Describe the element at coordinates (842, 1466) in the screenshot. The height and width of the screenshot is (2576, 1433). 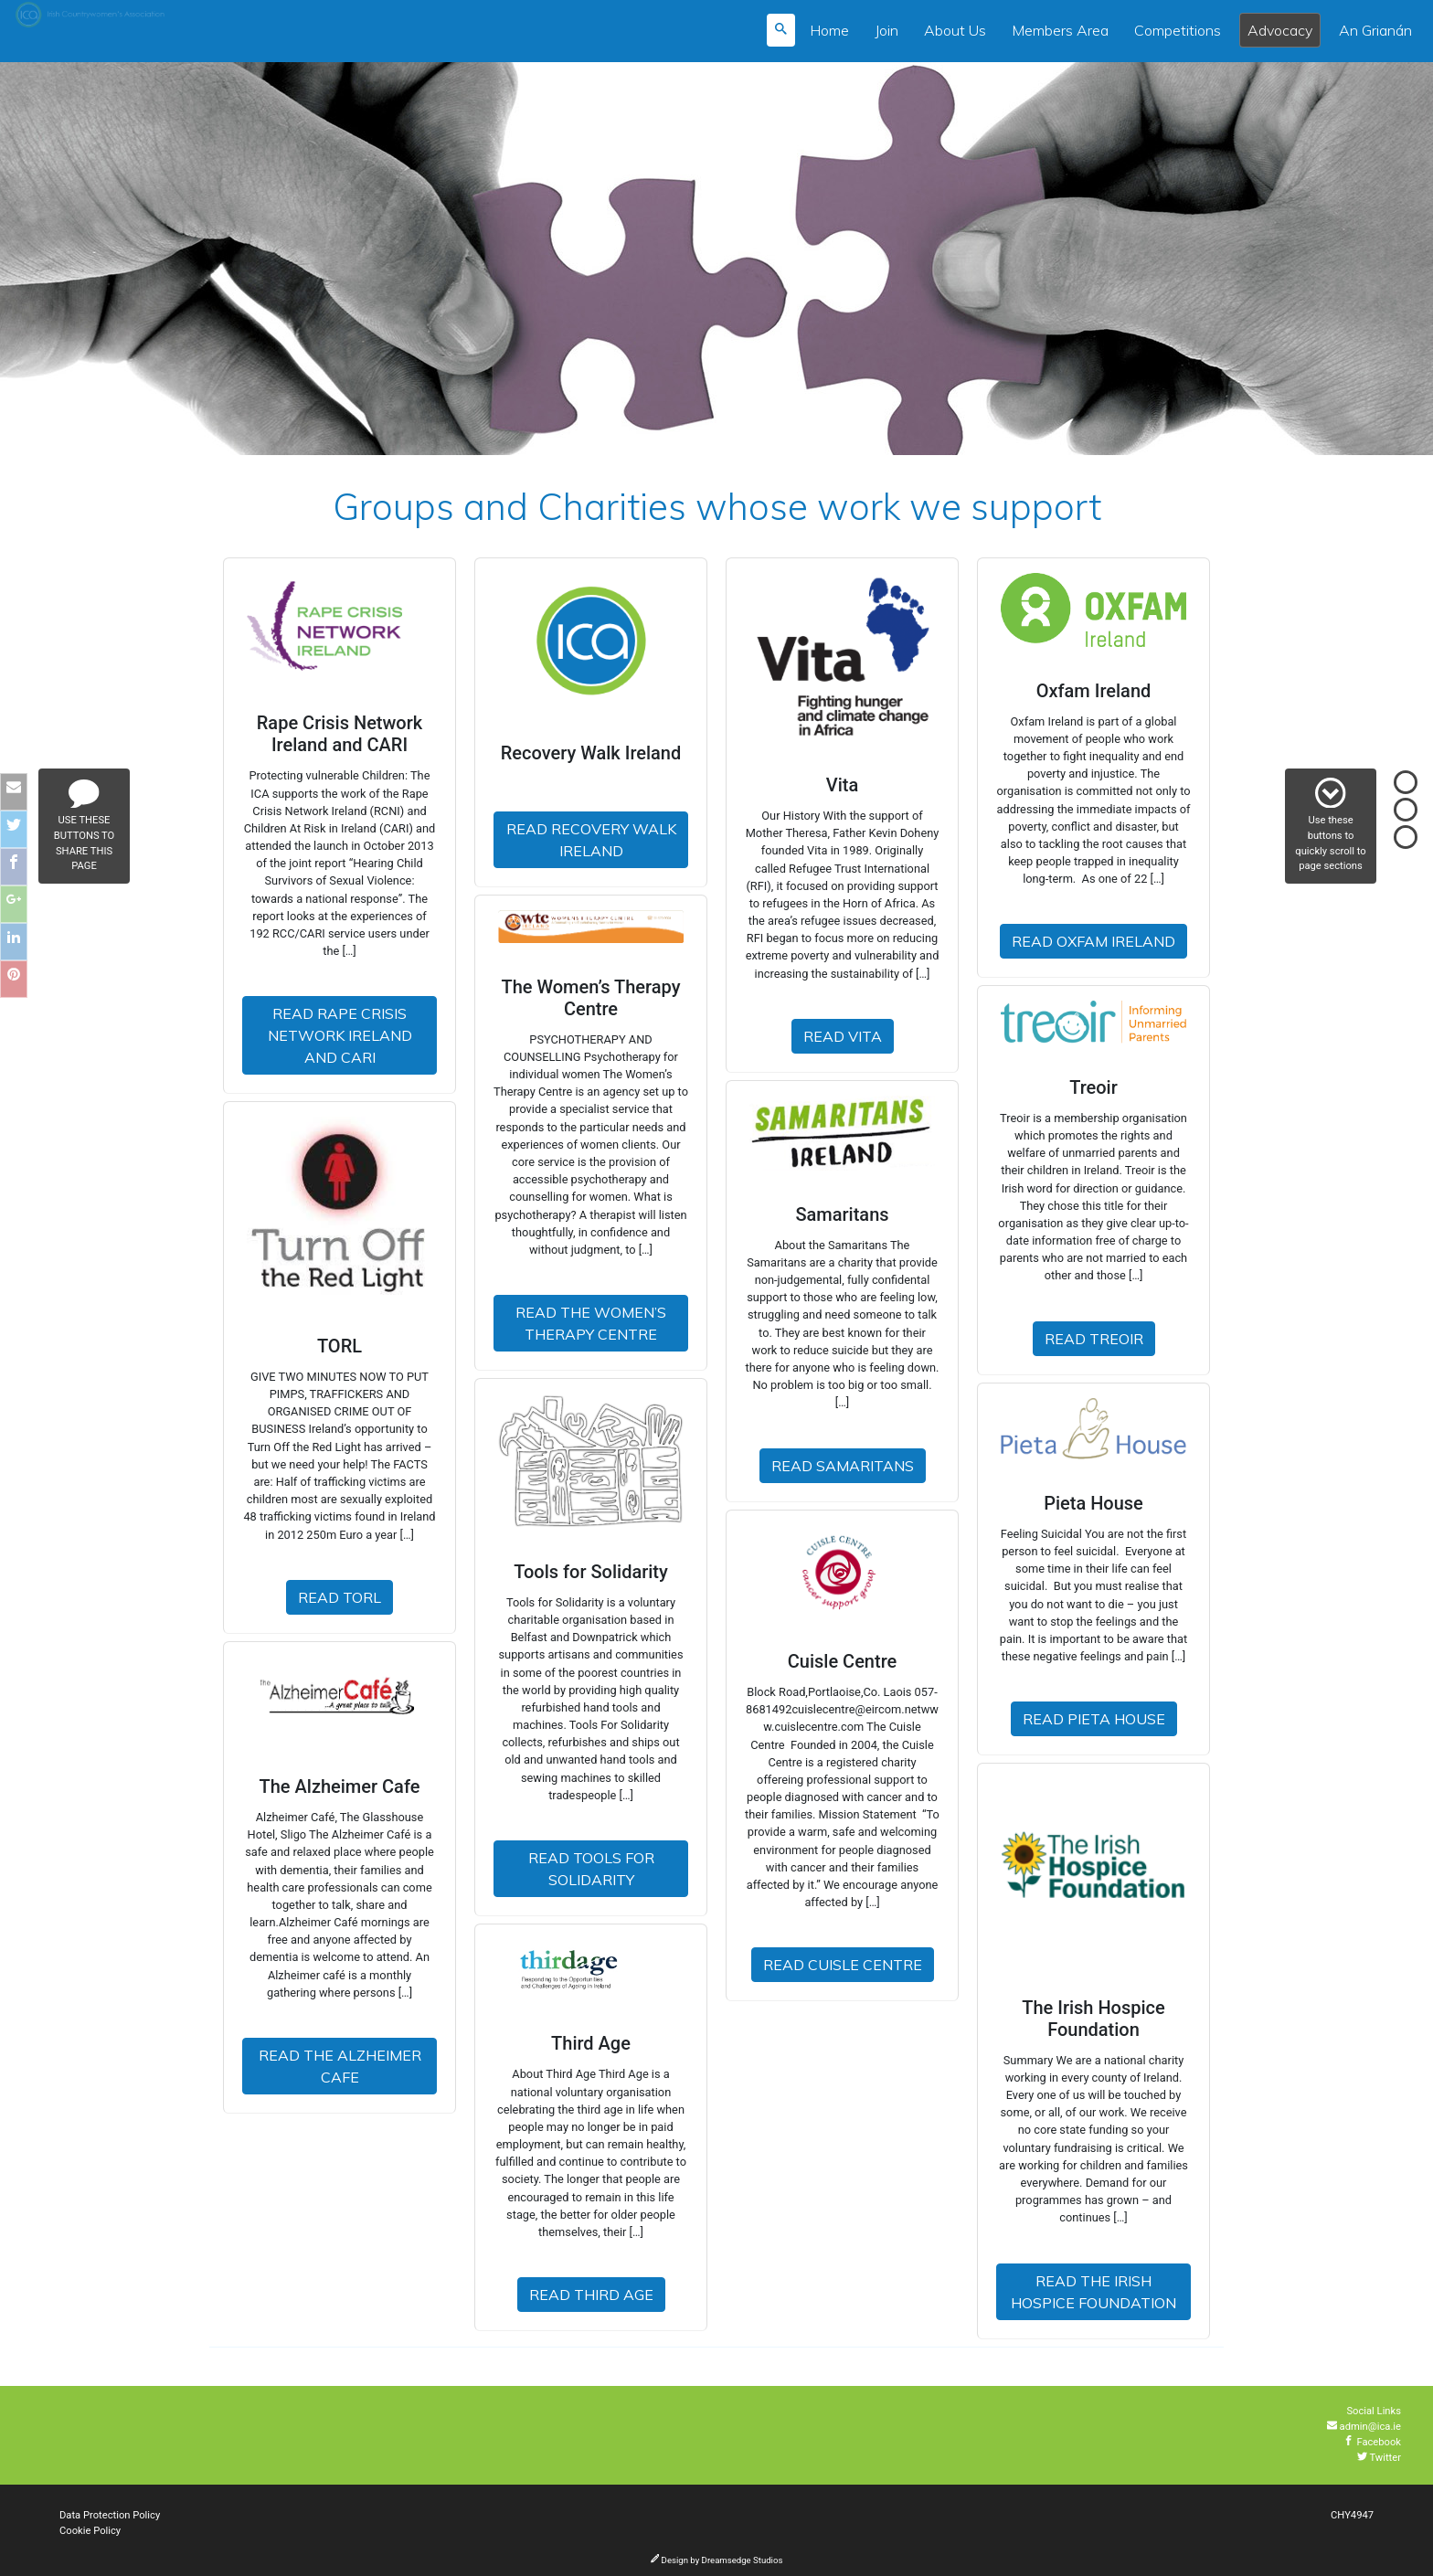
I see `Read Samaritans` at that location.